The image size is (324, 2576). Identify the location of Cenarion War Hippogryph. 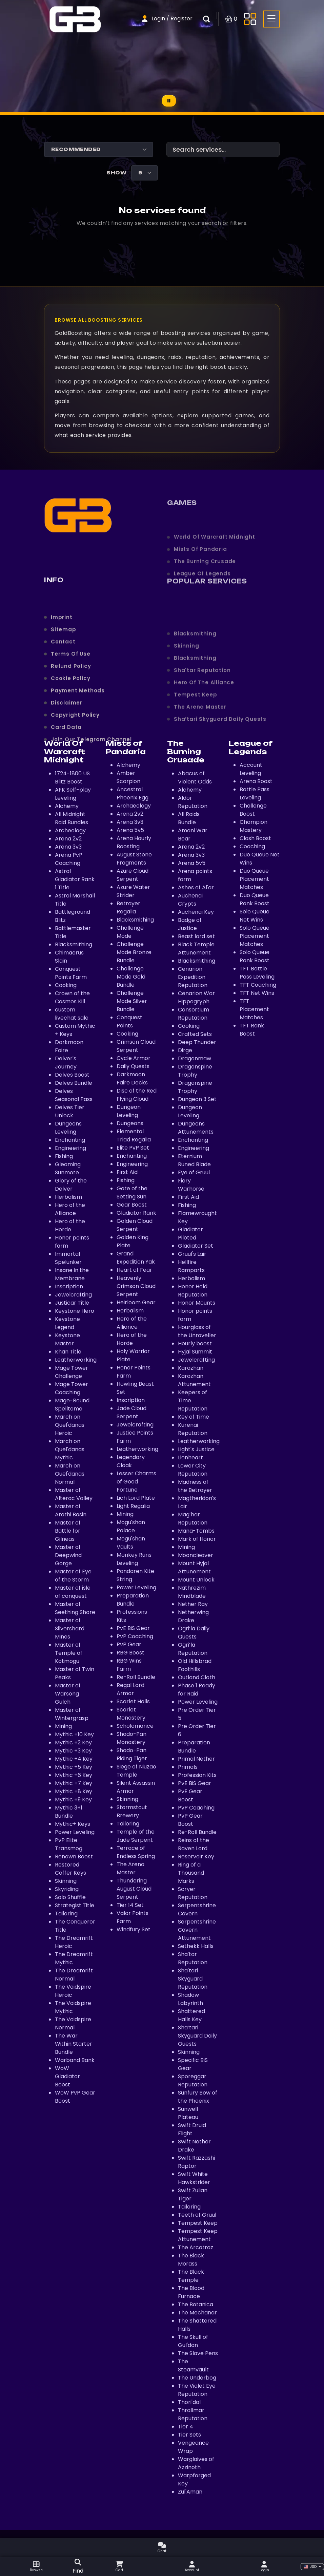
(196, 997).